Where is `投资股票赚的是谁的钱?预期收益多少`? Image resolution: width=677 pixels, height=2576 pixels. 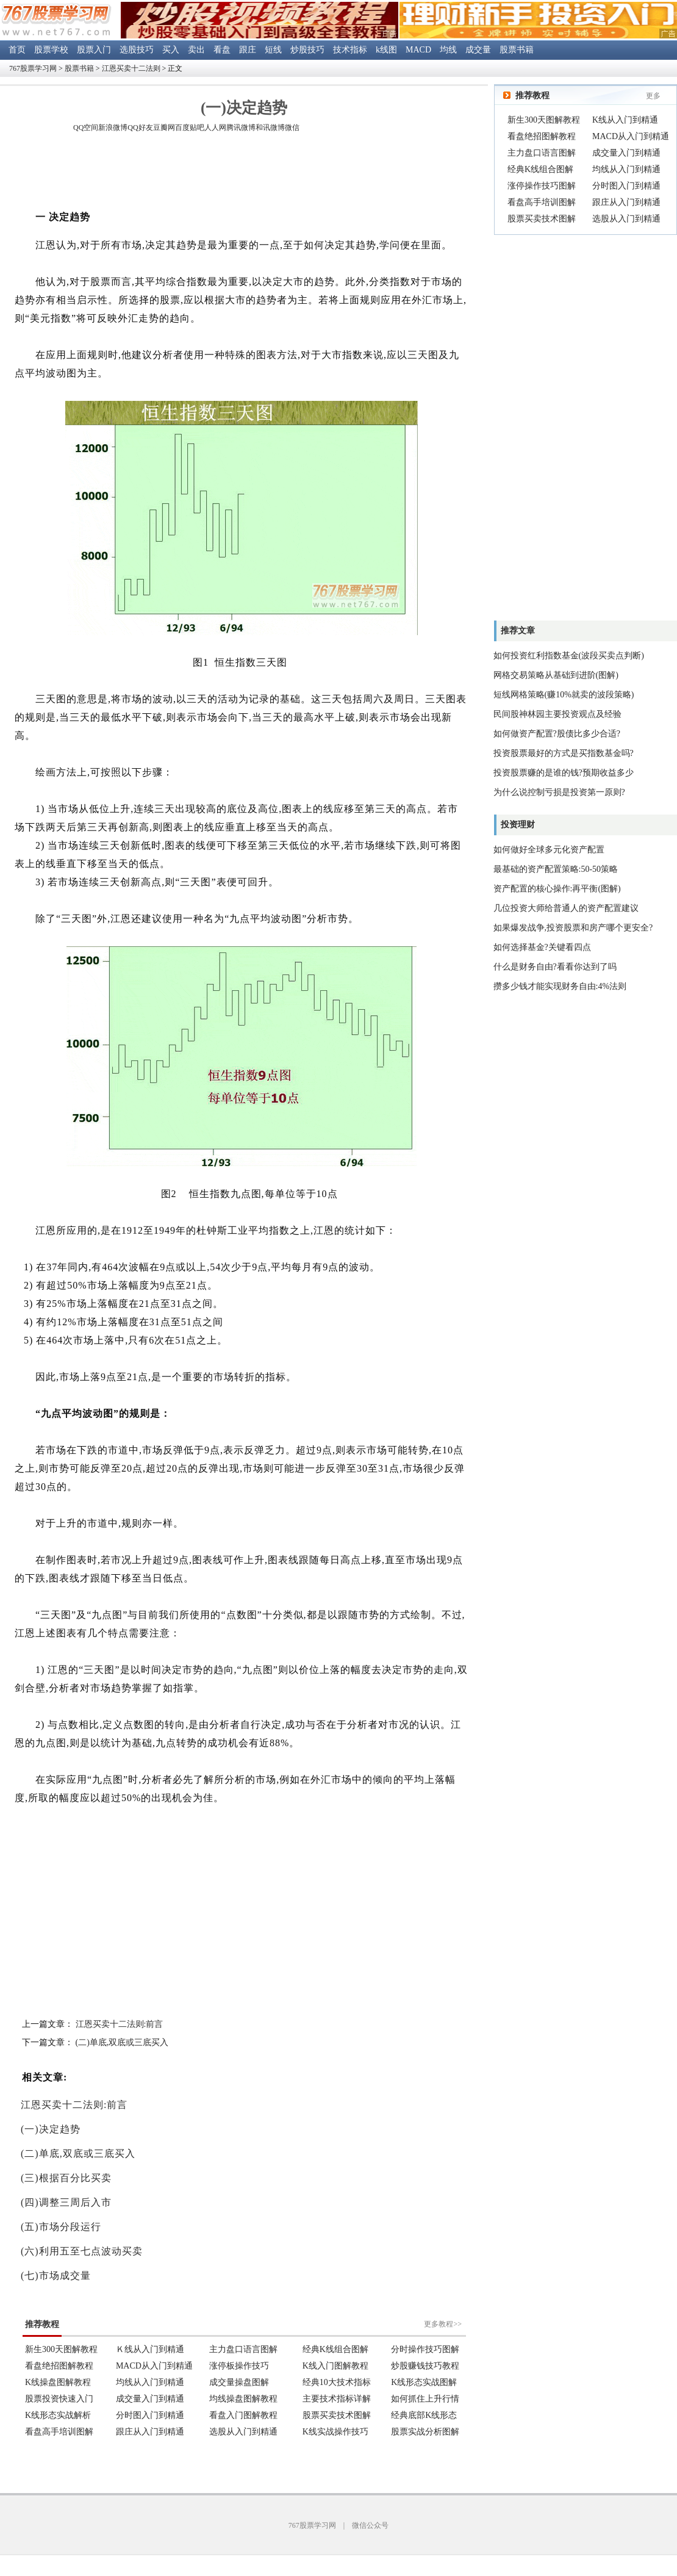
投资股票赚的是谁的钱?预期收益多少 is located at coordinates (563, 772).